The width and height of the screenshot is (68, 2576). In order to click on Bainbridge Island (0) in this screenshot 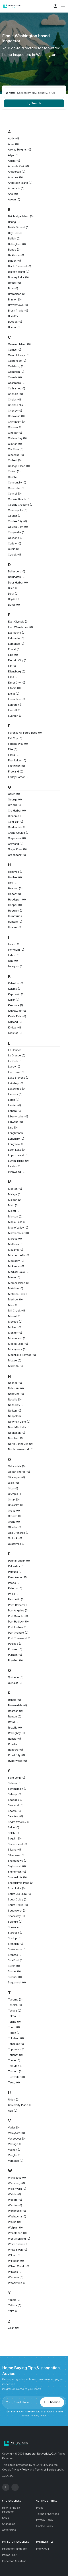, I will do `click(21, 216)`.